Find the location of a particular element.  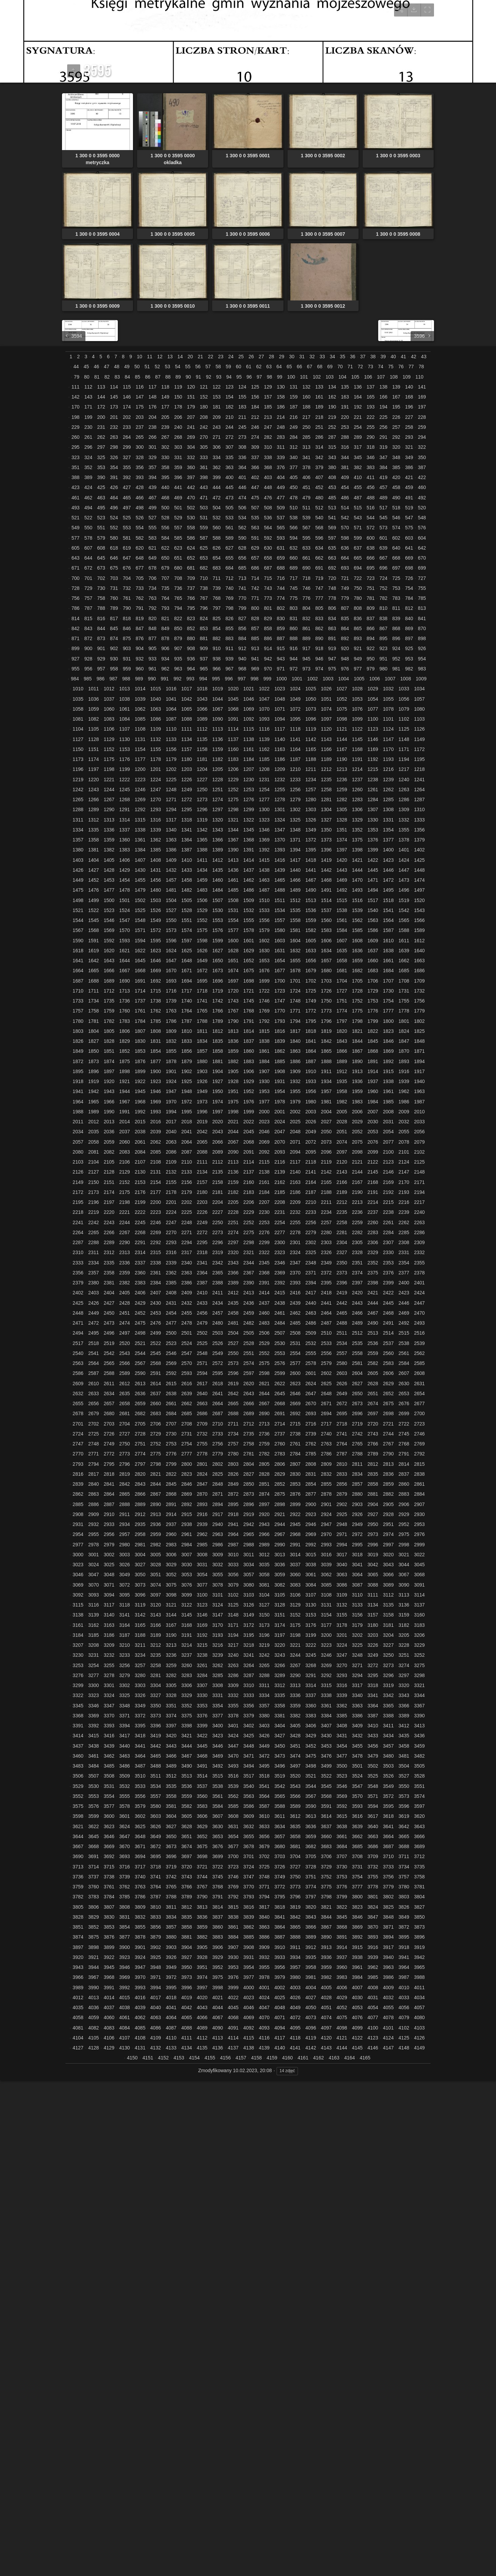

2708 is located at coordinates (186, 1424).